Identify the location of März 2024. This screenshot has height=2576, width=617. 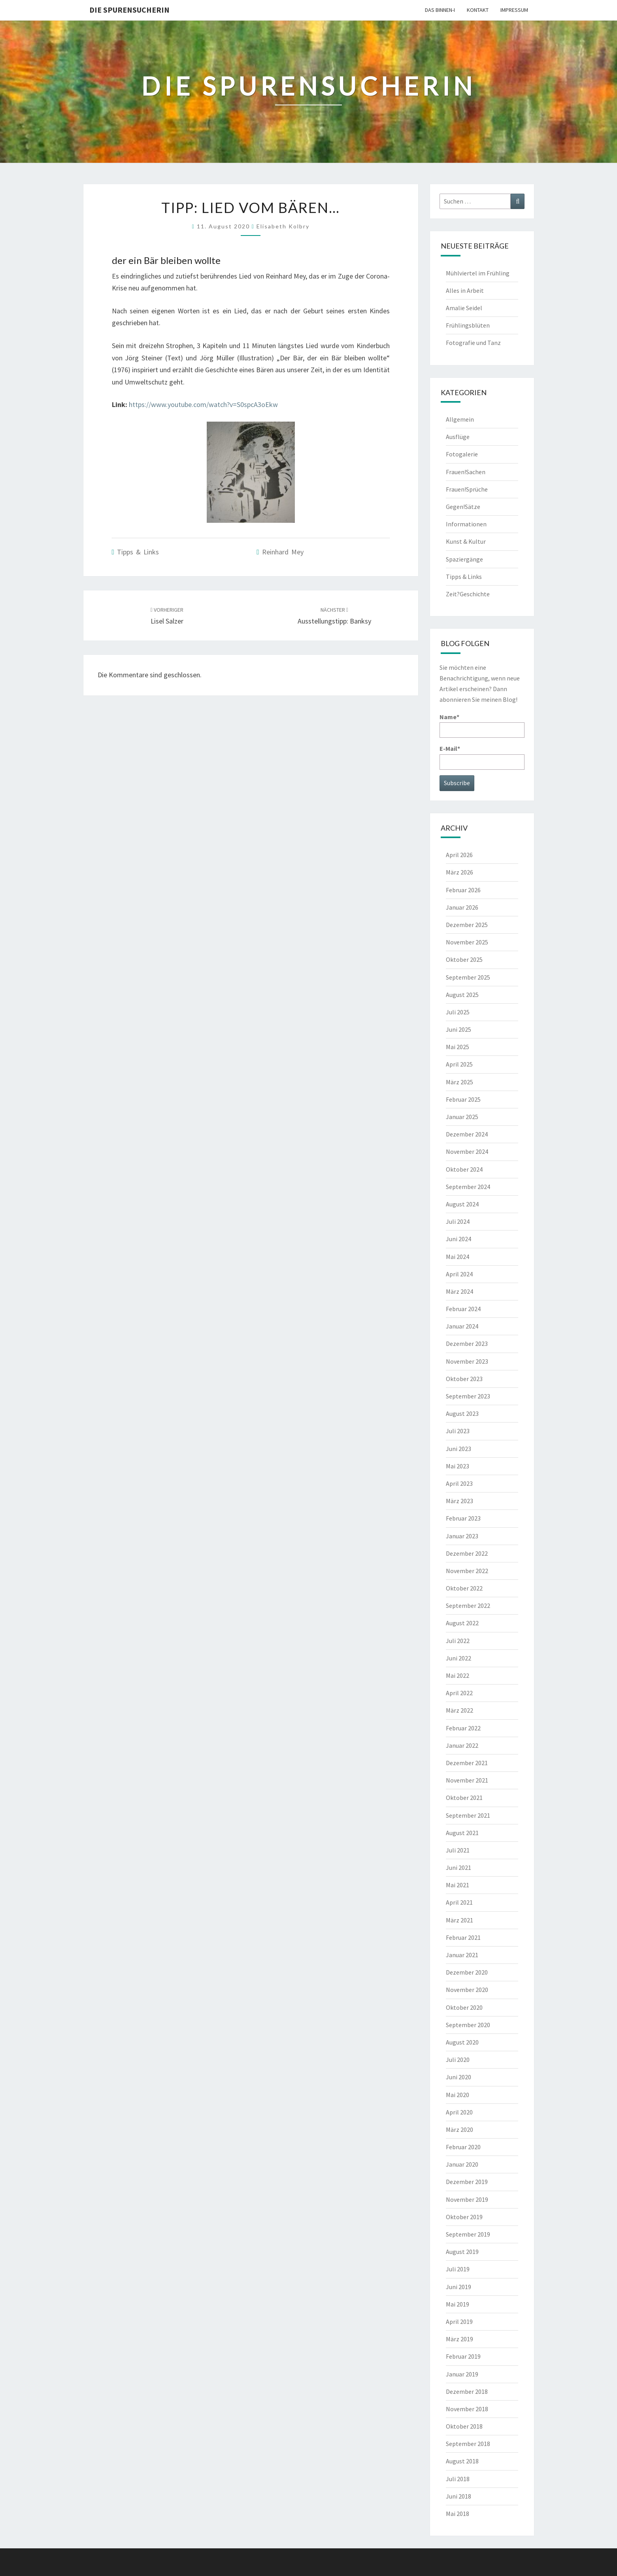
(459, 1291).